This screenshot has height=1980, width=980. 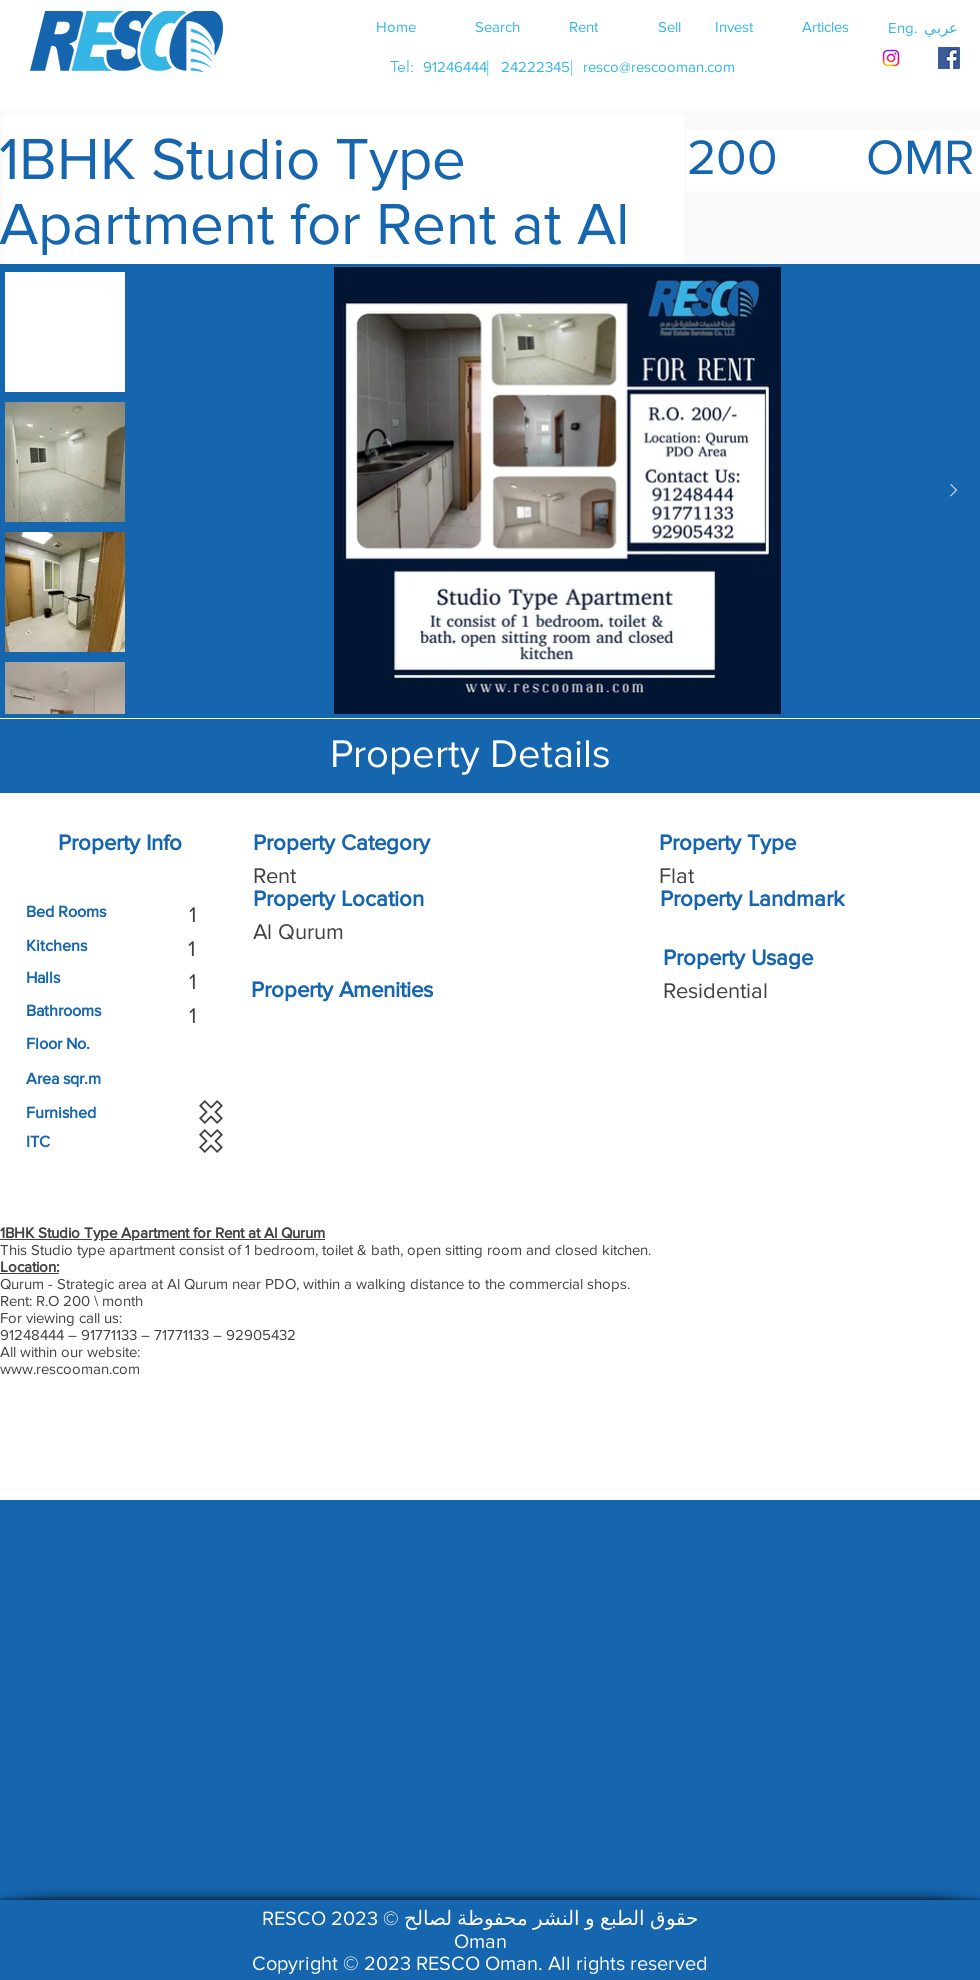 What do you see at coordinates (70, 1368) in the screenshot?
I see `www.rescooman.com` at bounding box center [70, 1368].